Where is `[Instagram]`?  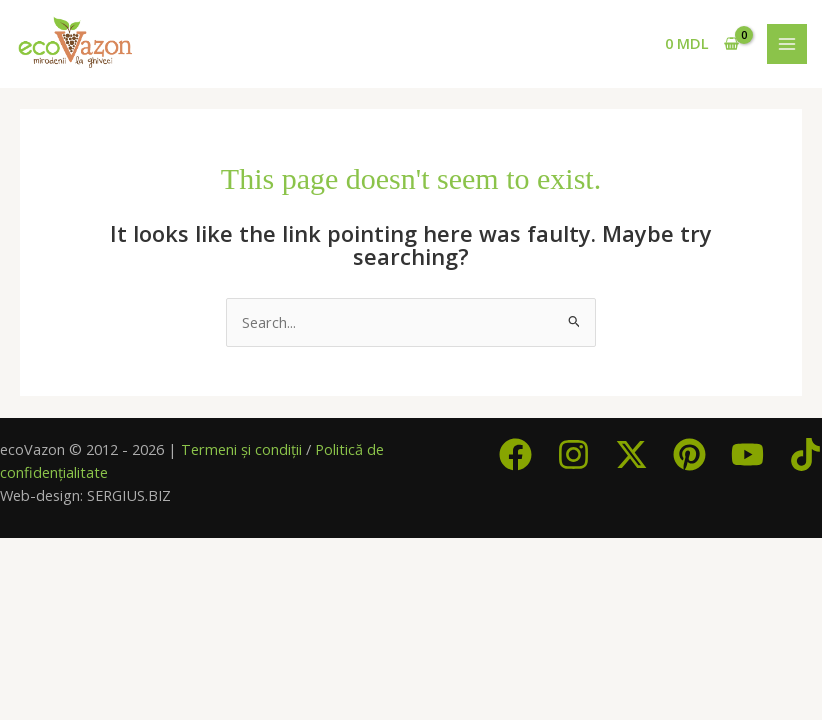 [Instagram] is located at coordinates (573, 454).